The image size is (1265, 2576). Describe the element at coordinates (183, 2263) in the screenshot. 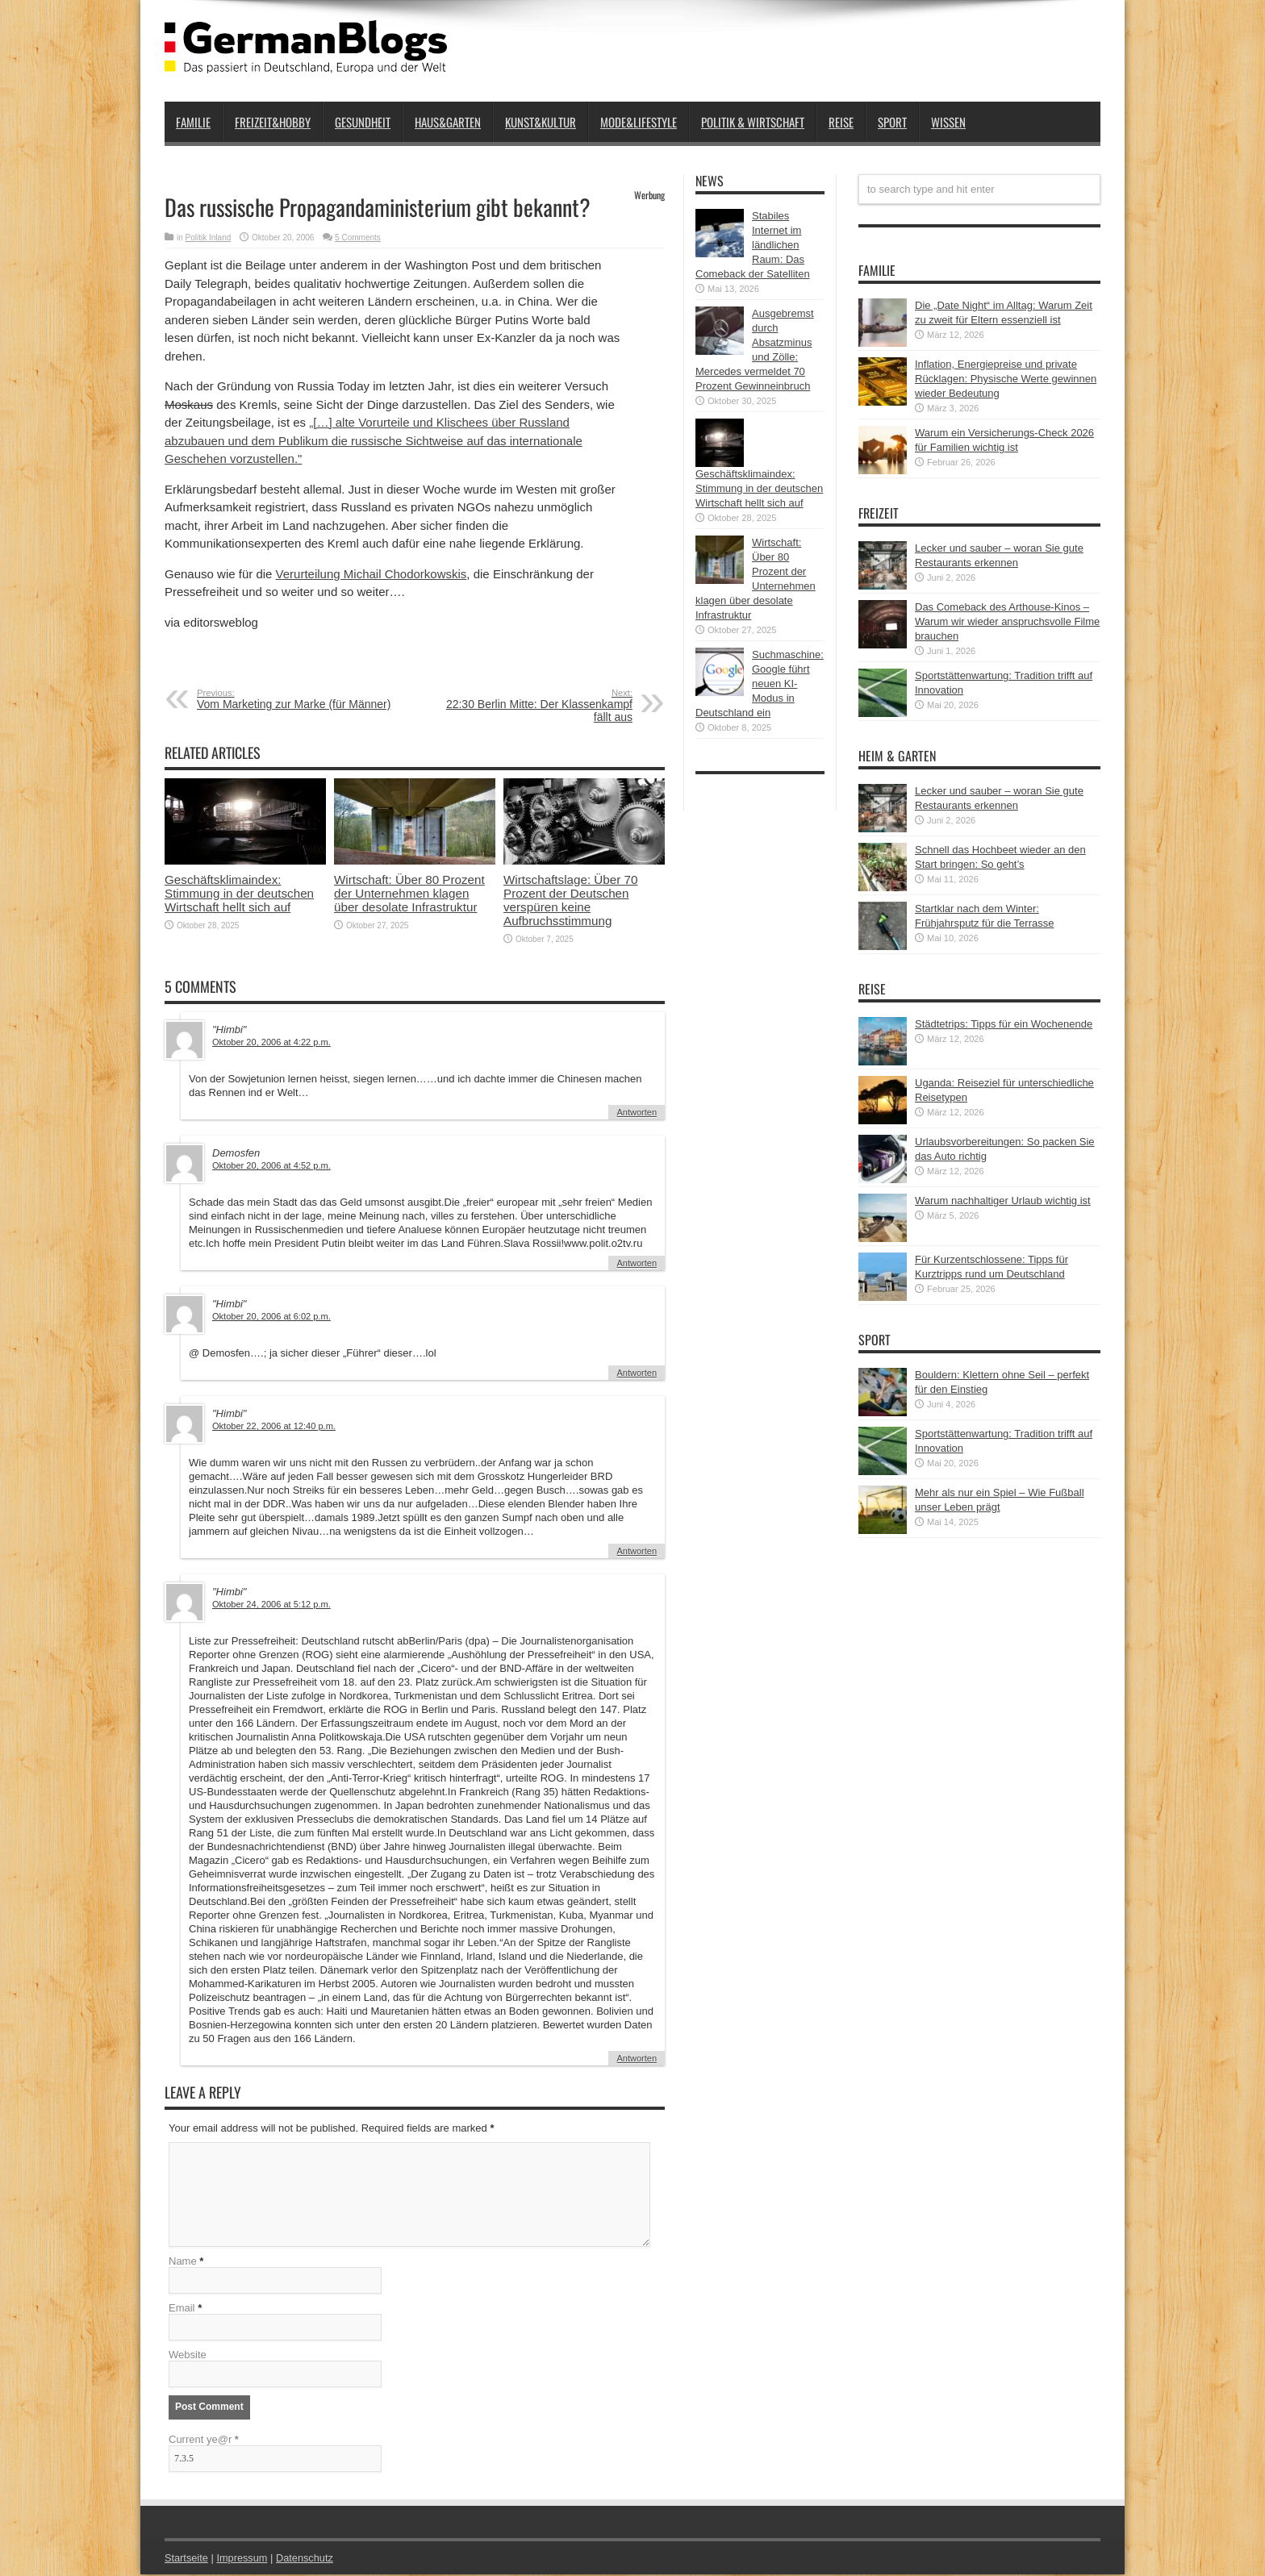

I see `Name` at that location.